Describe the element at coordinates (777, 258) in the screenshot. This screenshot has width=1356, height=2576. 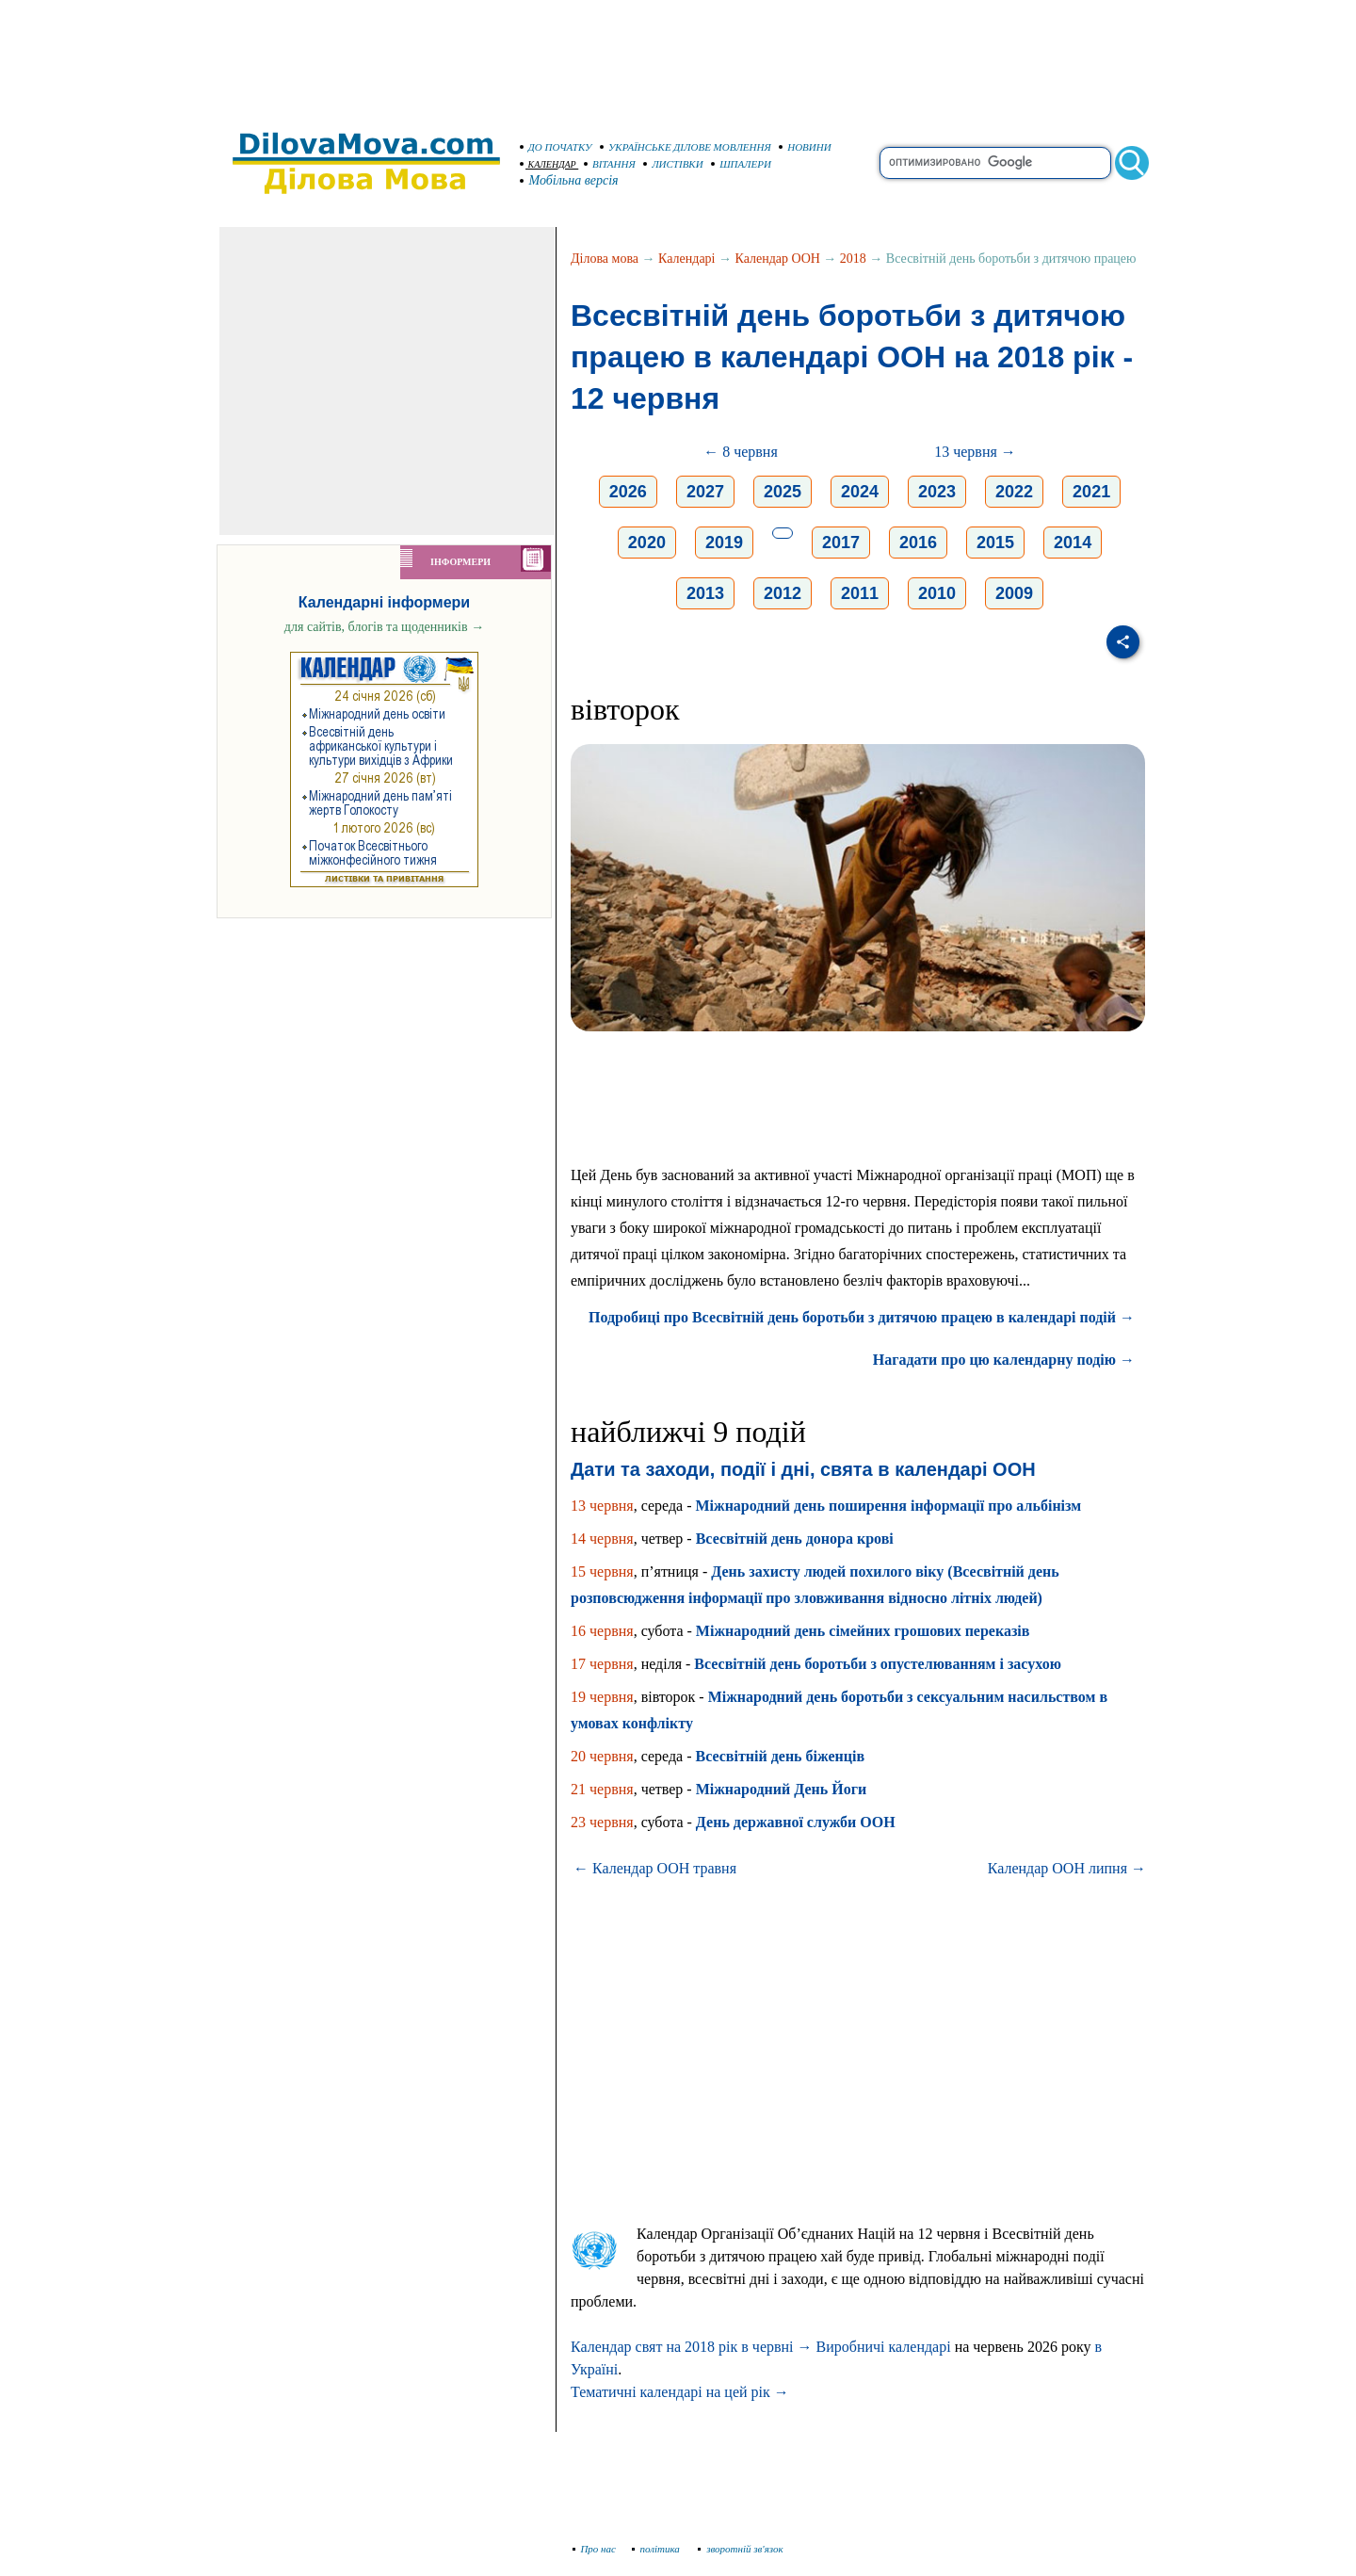
I see `Календар ООН` at that location.